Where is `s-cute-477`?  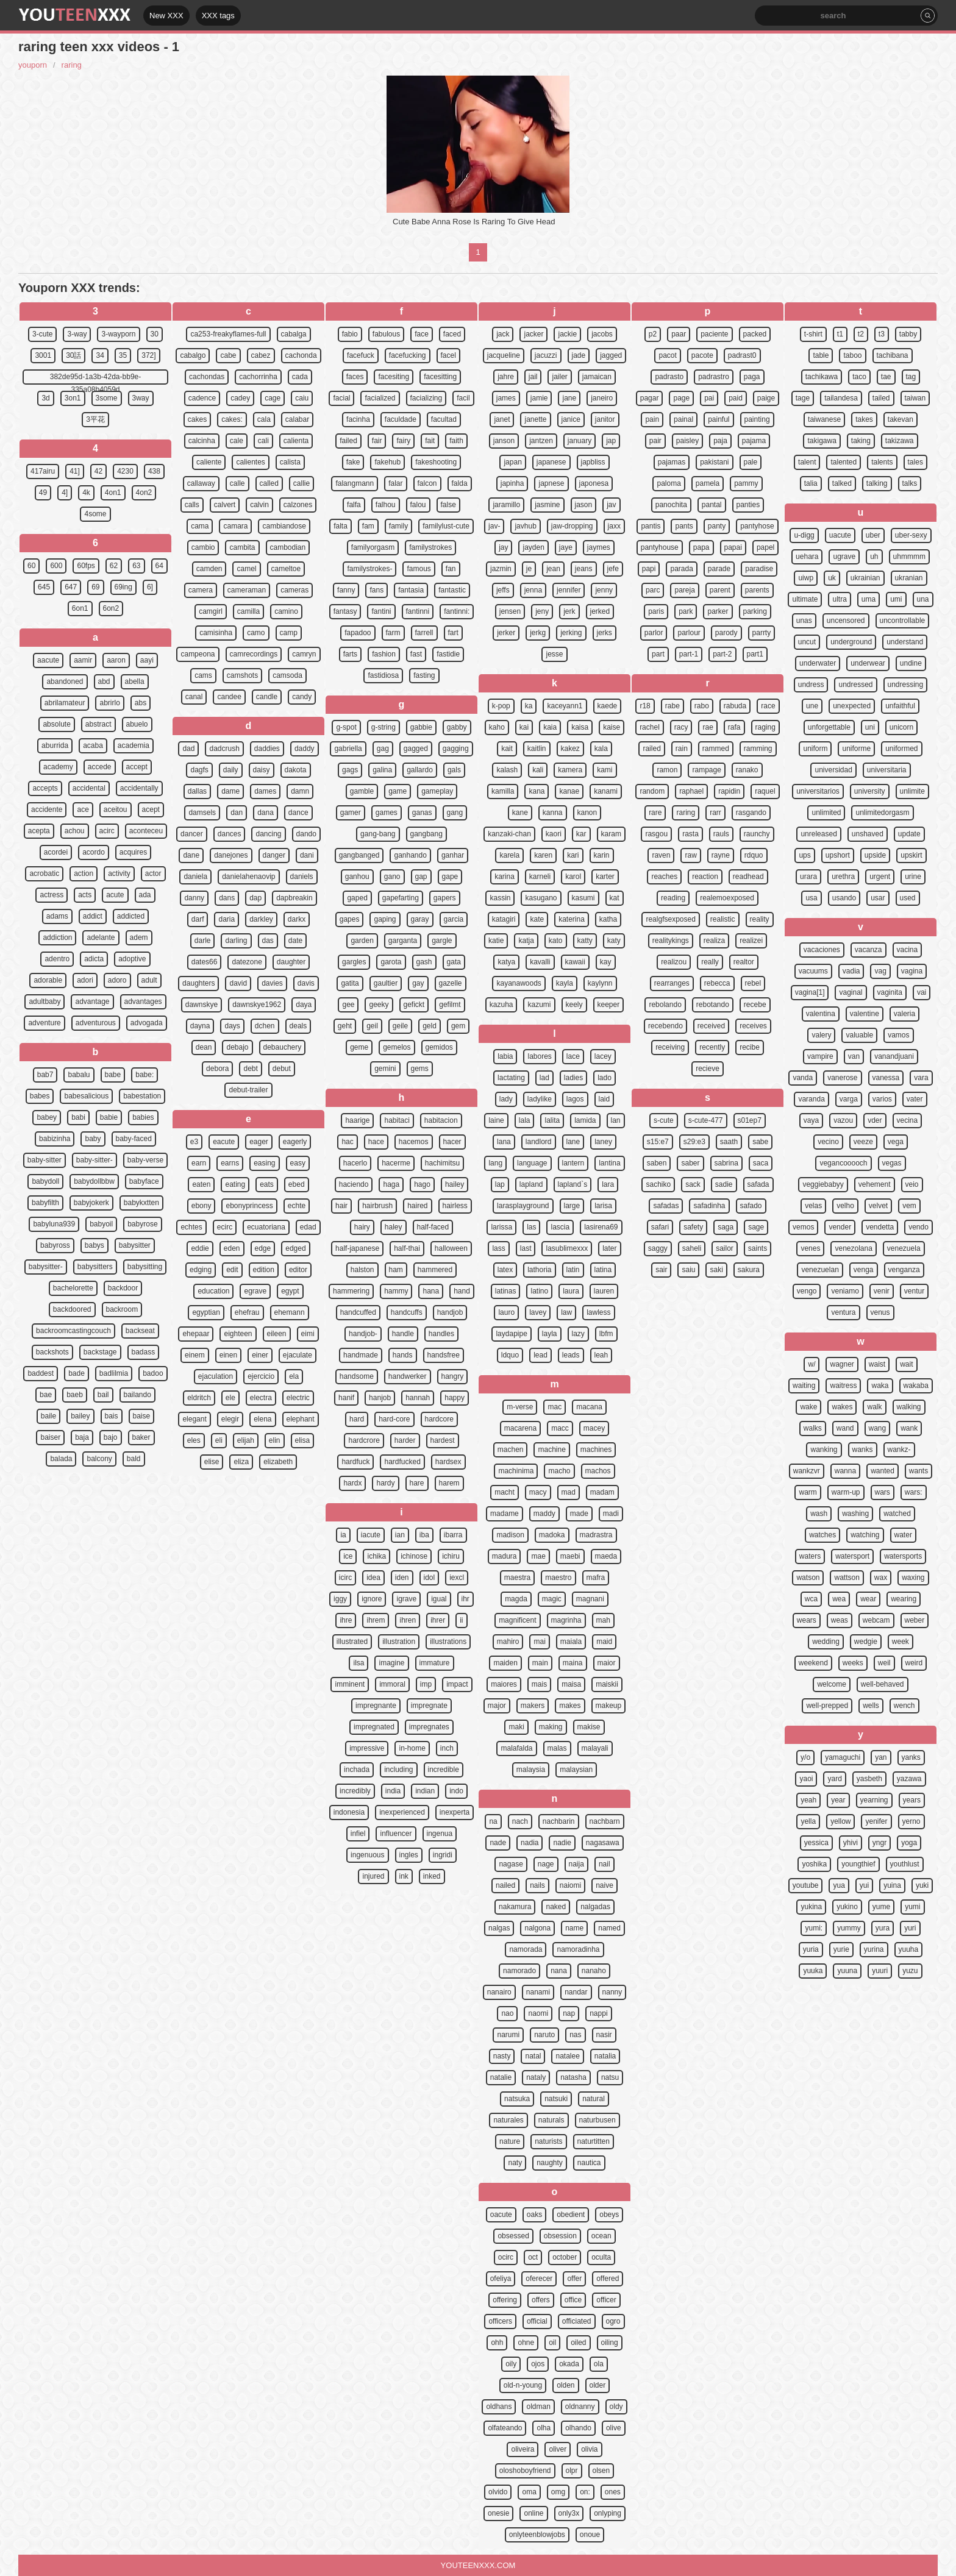
s-cute-477 is located at coordinates (705, 1120).